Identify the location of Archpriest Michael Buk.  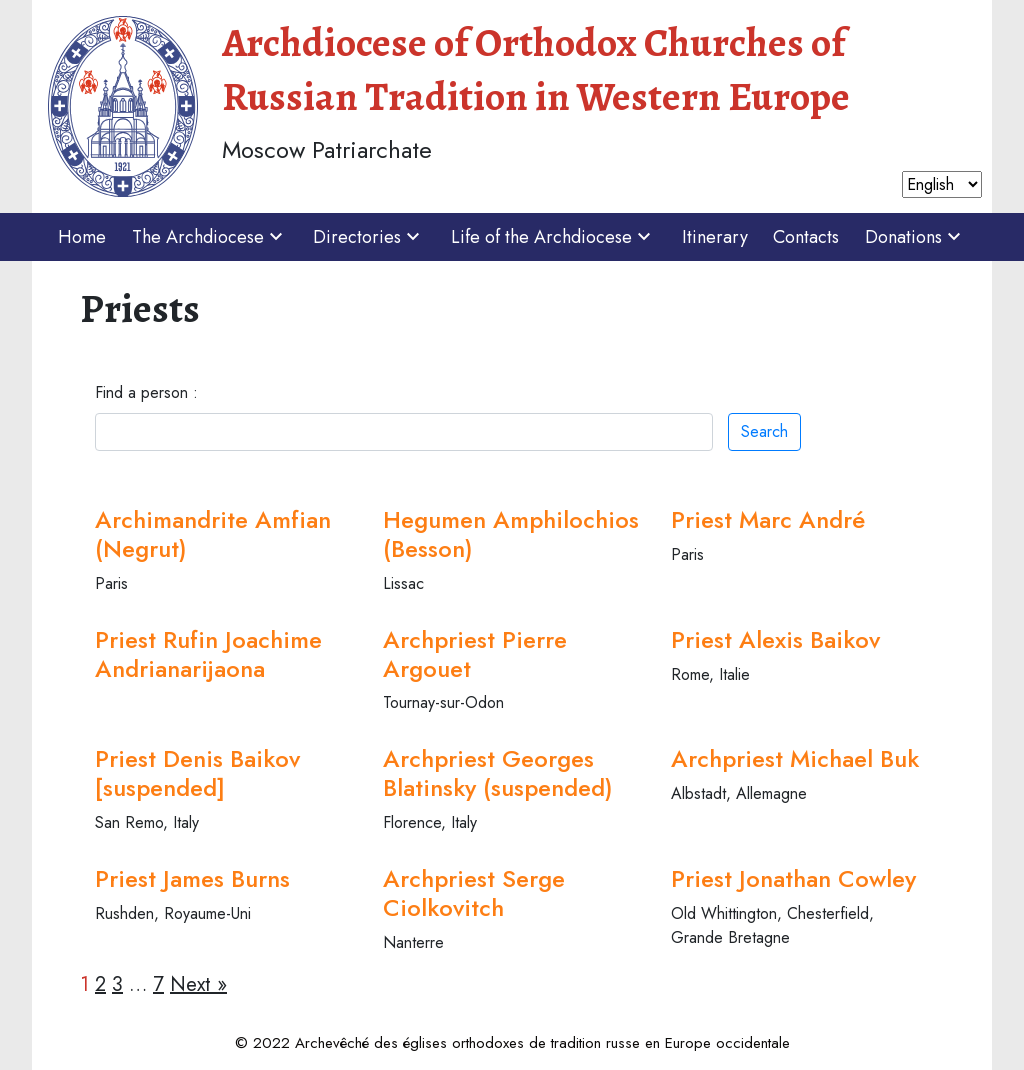
(795, 758).